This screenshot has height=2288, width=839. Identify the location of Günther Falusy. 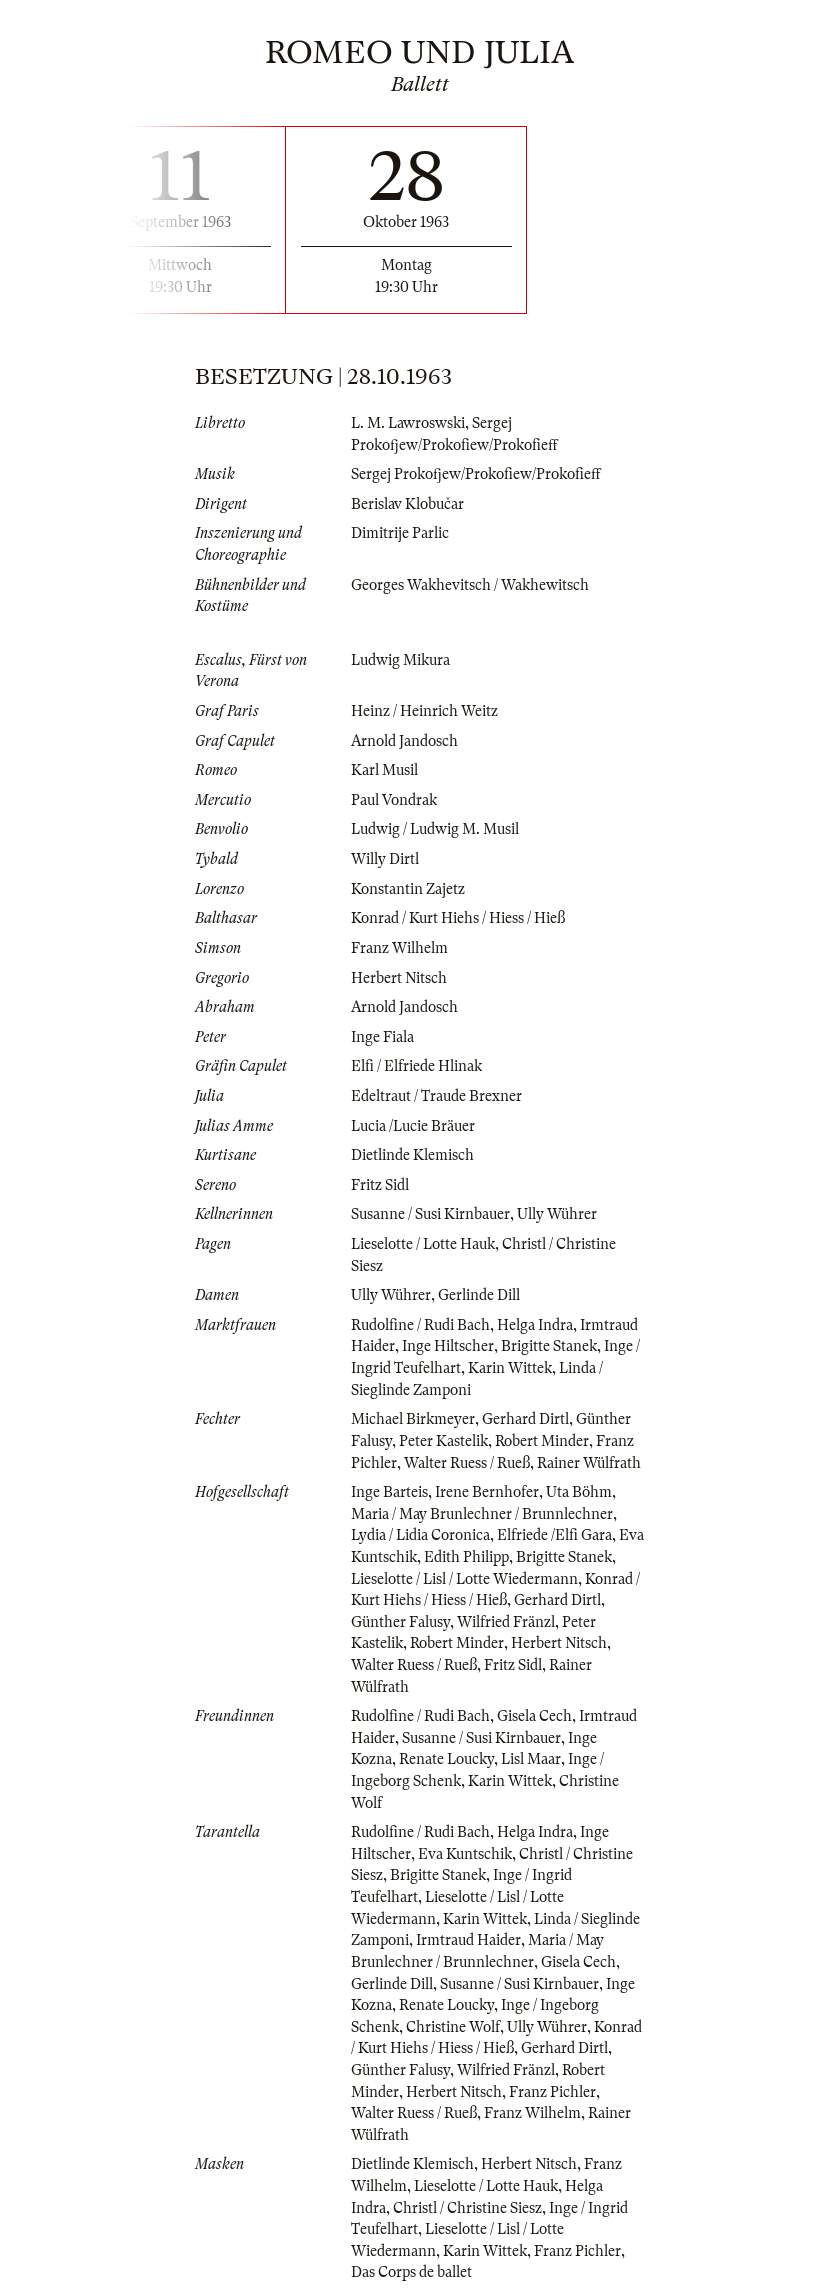
(400, 1622).